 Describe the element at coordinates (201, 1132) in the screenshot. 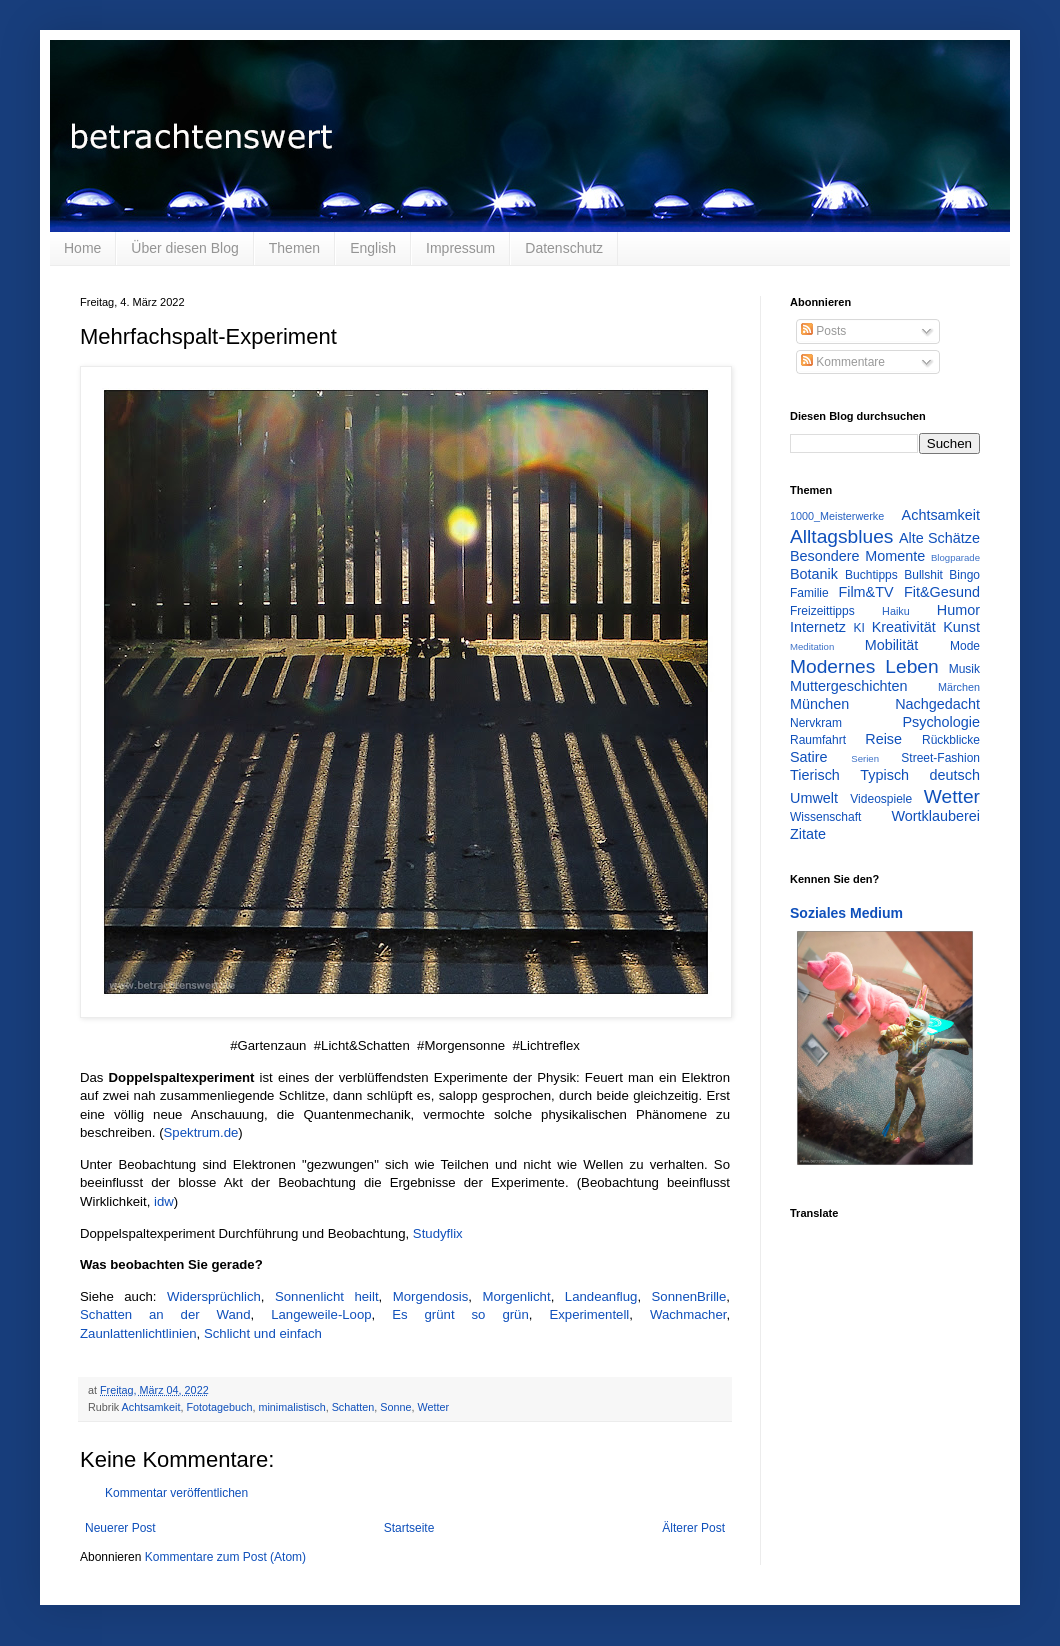

I see `Spektrum.de` at that location.